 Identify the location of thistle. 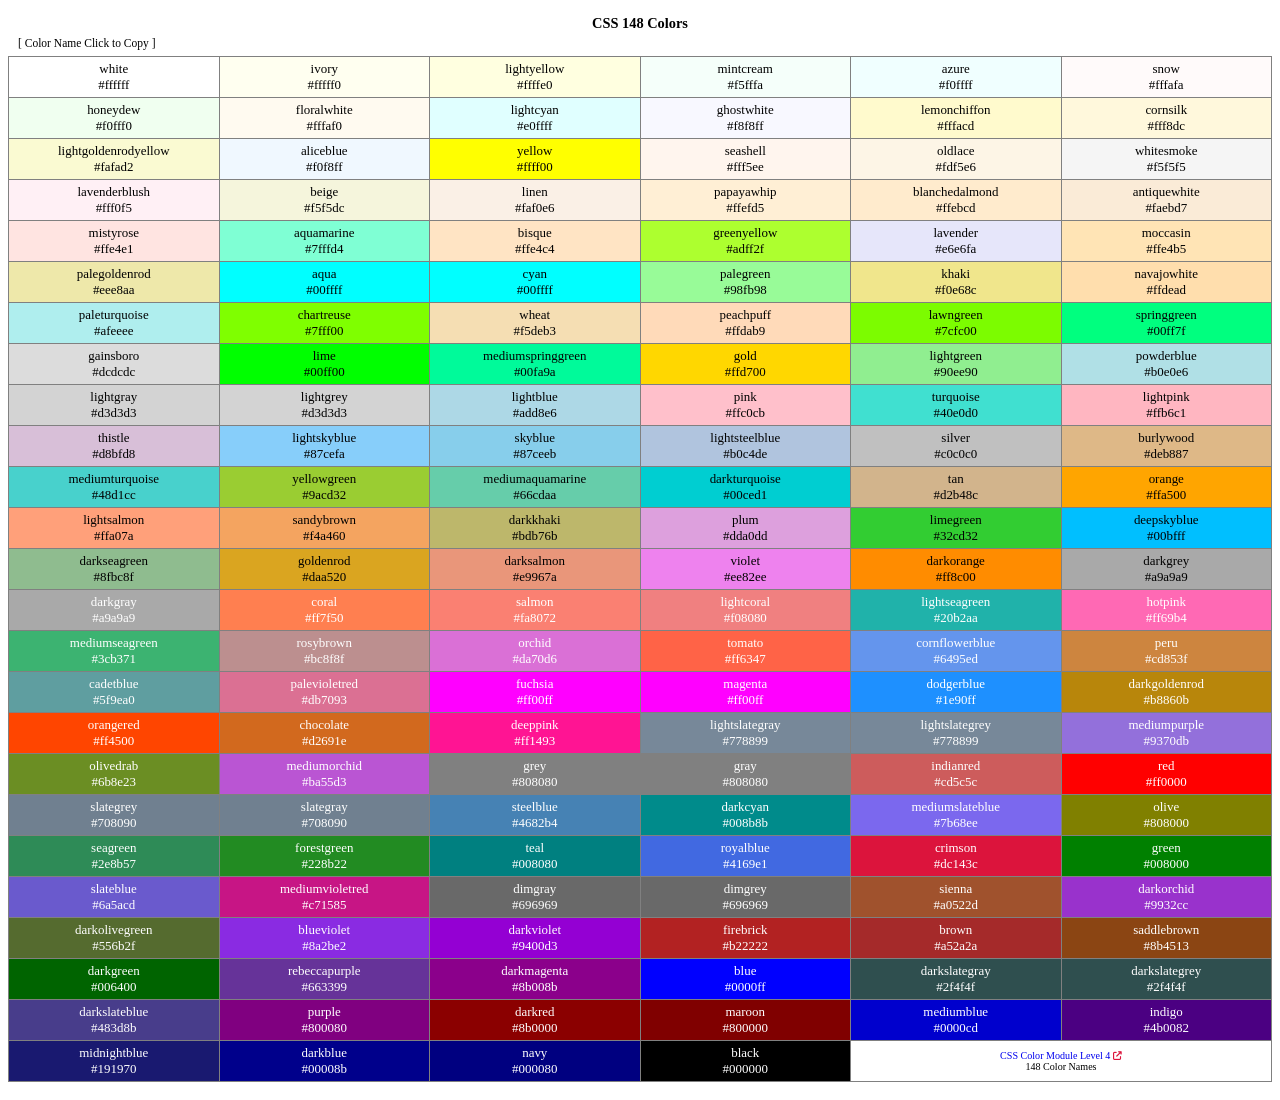
(114, 437).